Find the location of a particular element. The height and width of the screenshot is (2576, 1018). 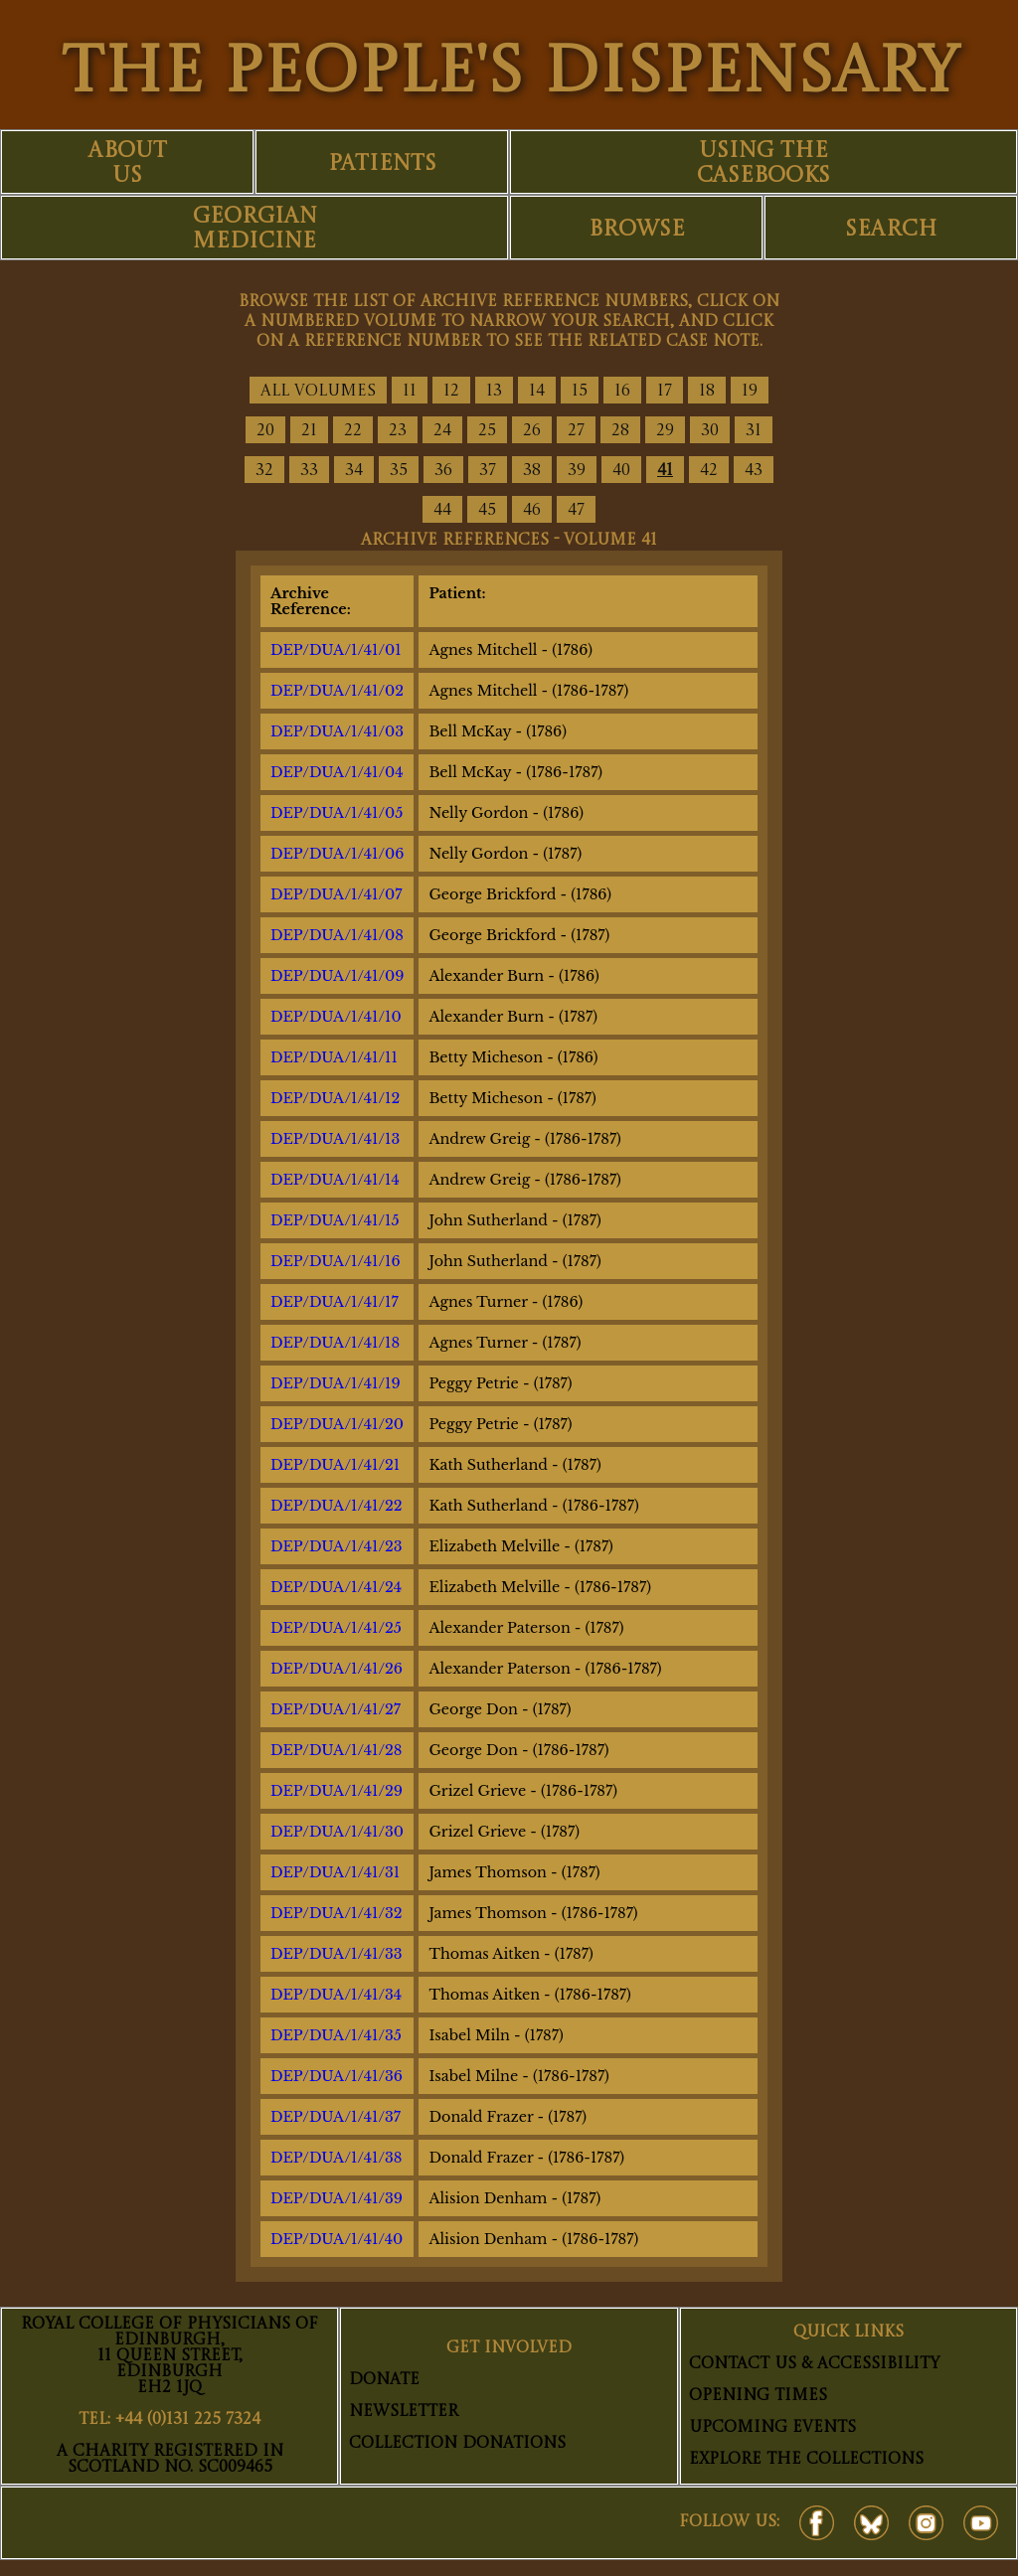

DEP/DUA/1/41/22 is located at coordinates (336, 1506).